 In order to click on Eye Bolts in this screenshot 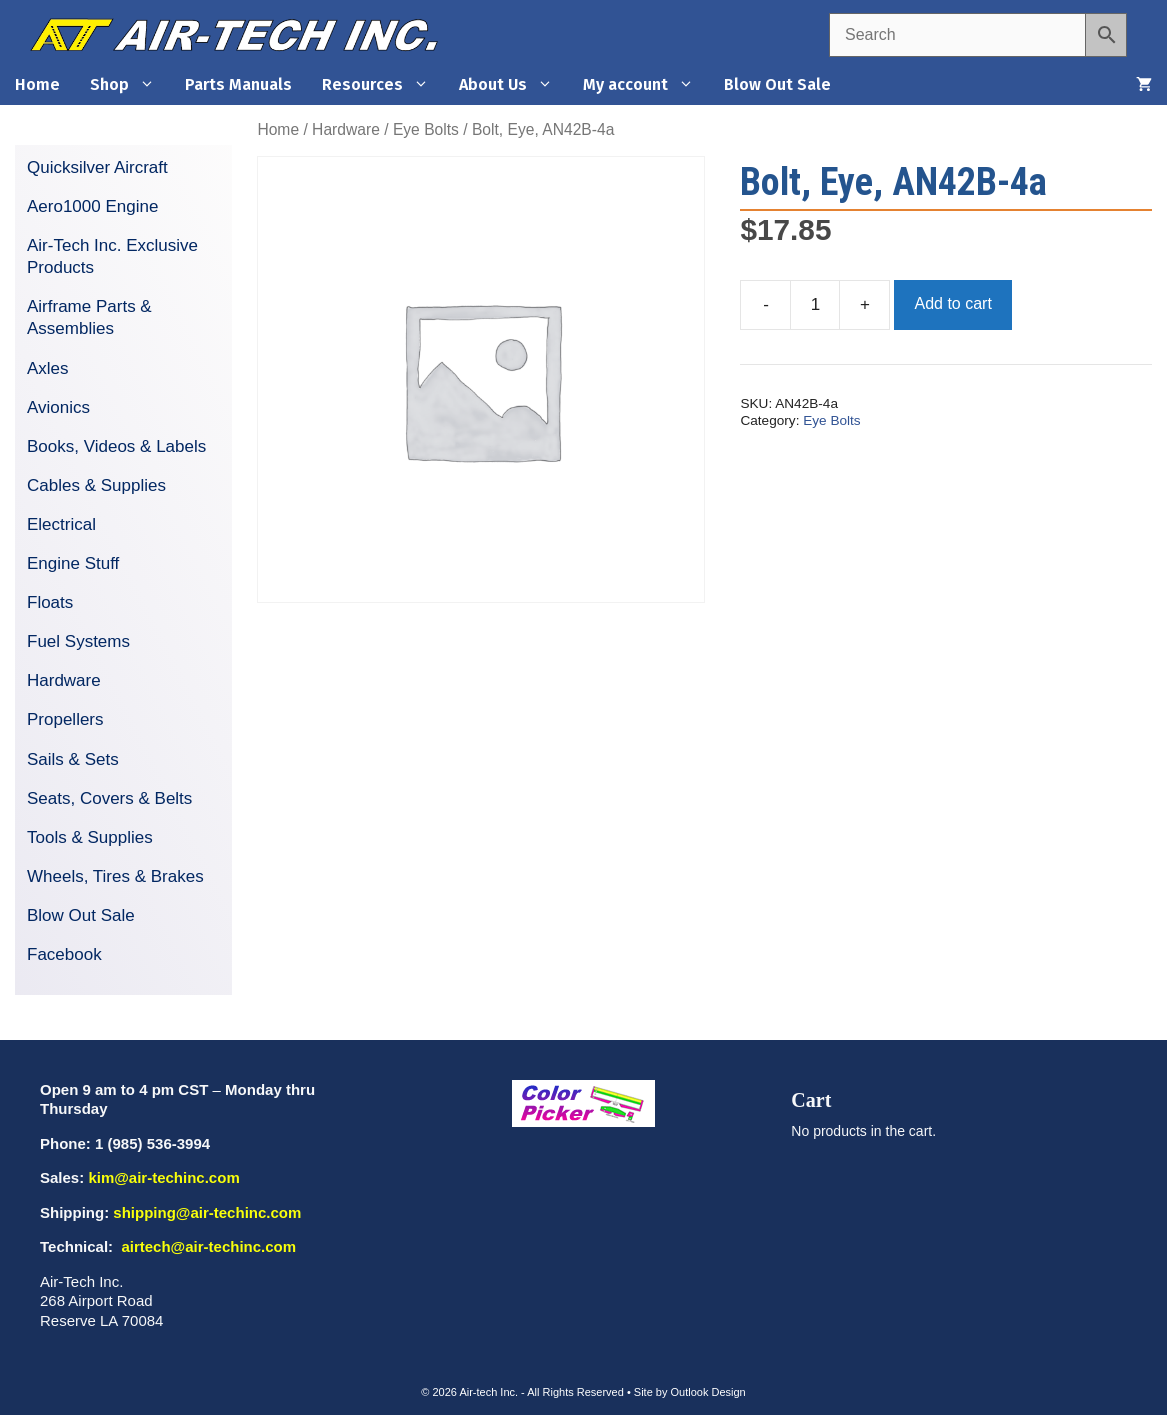, I will do `click(426, 129)`.